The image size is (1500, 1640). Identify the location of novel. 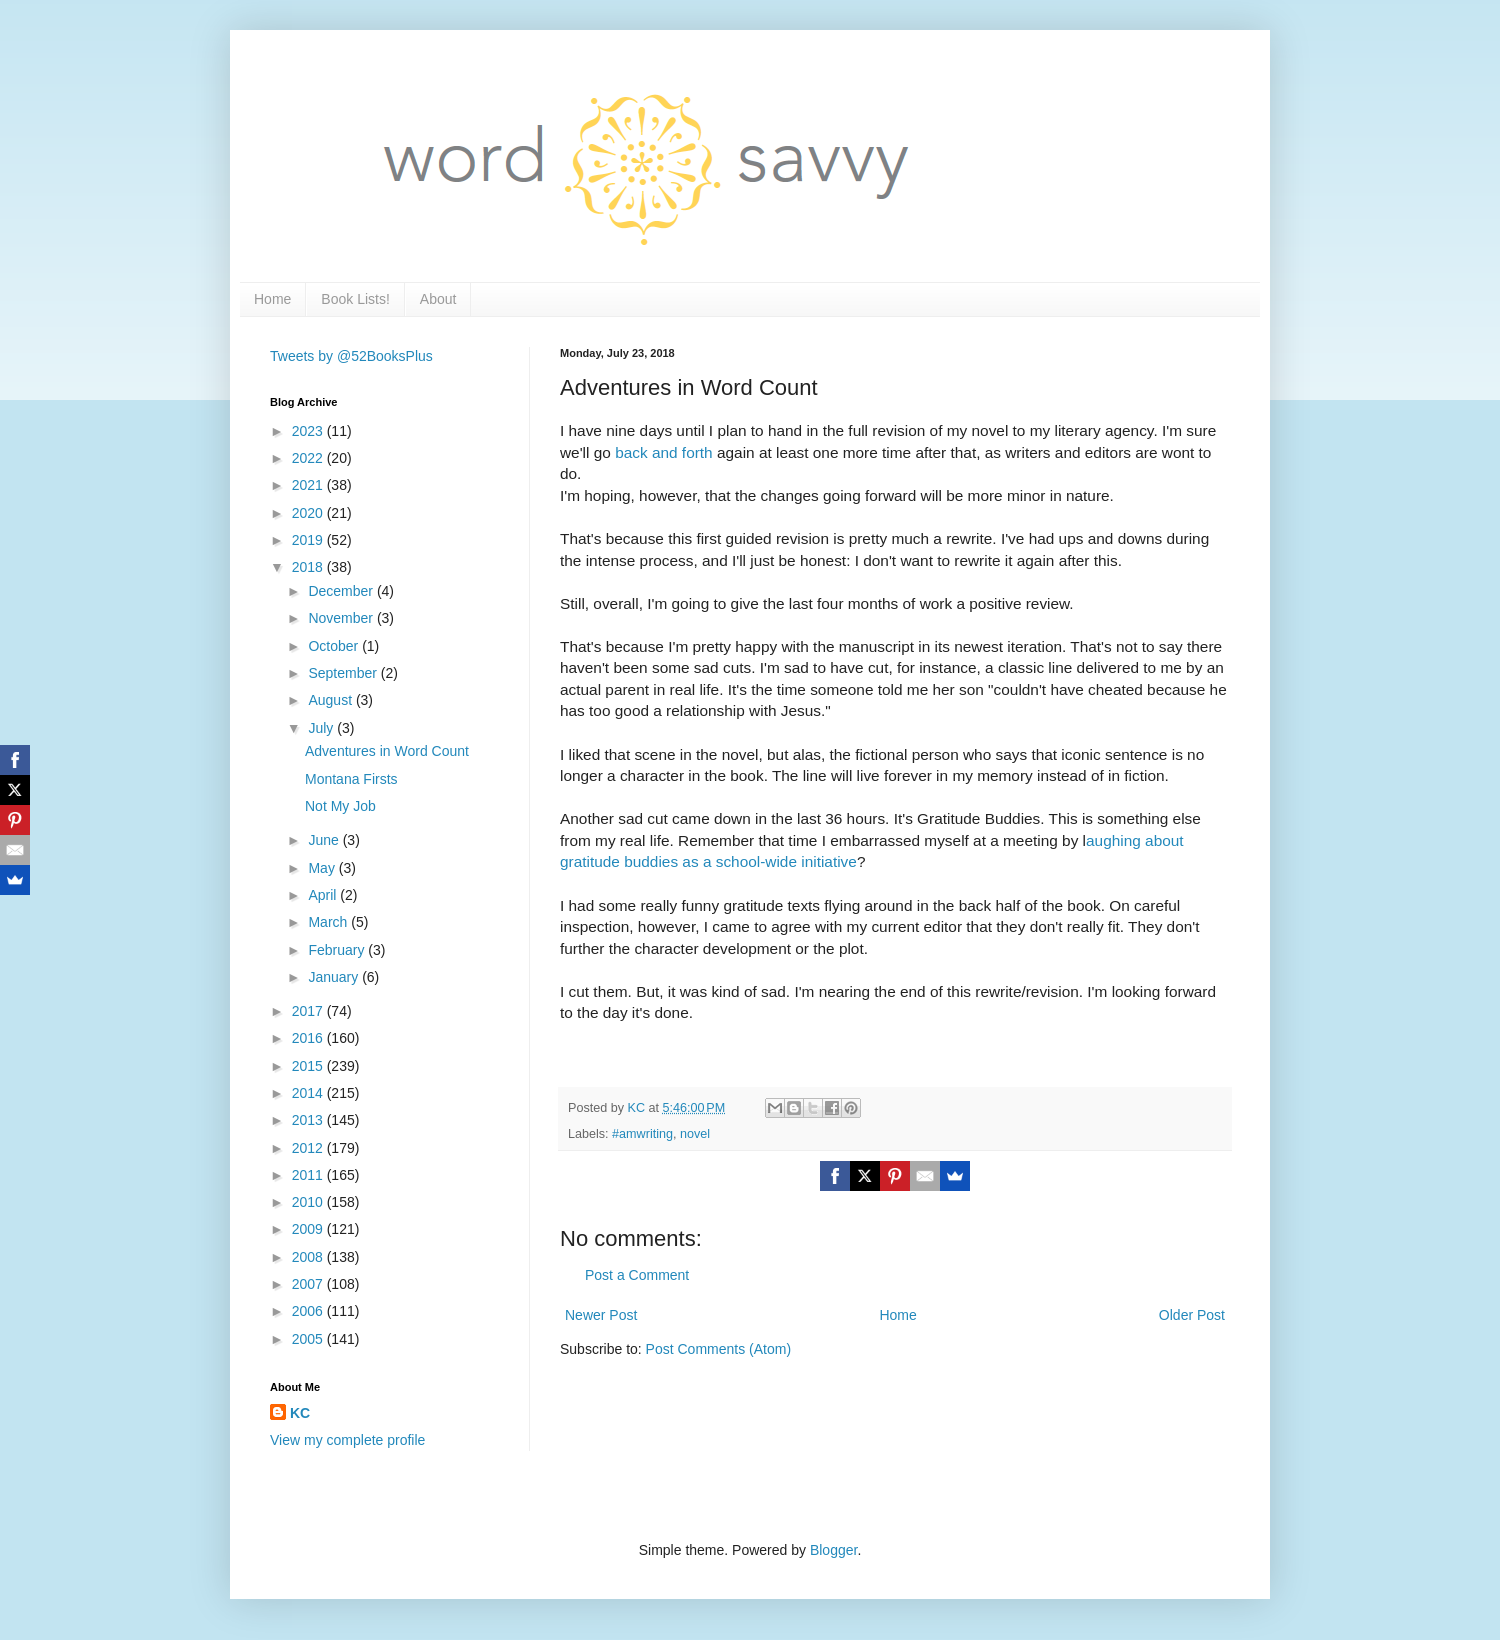
(695, 1134).